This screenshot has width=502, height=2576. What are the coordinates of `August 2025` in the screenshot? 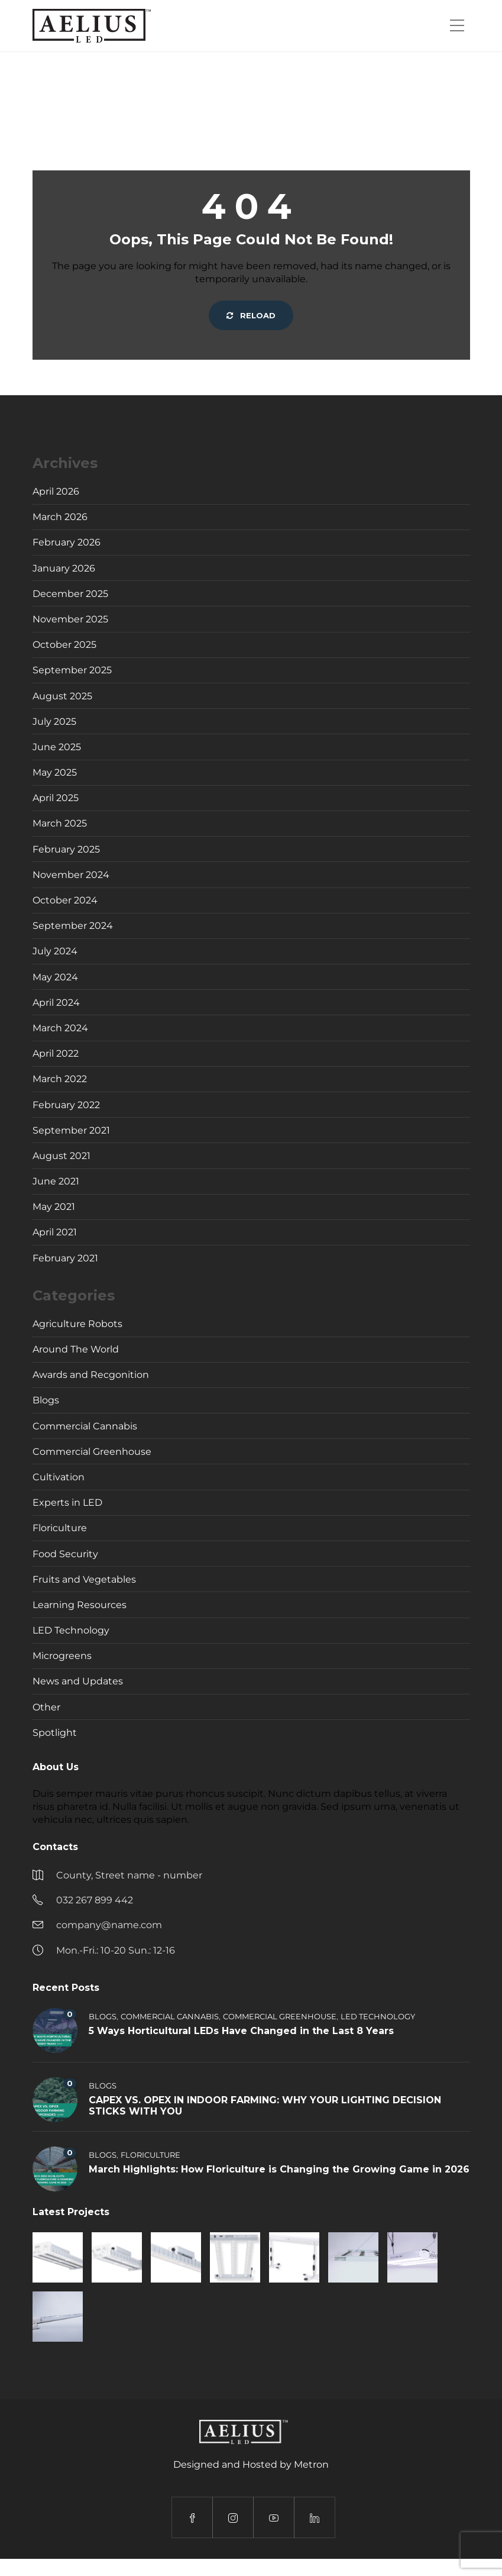 It's located at (62, 696).